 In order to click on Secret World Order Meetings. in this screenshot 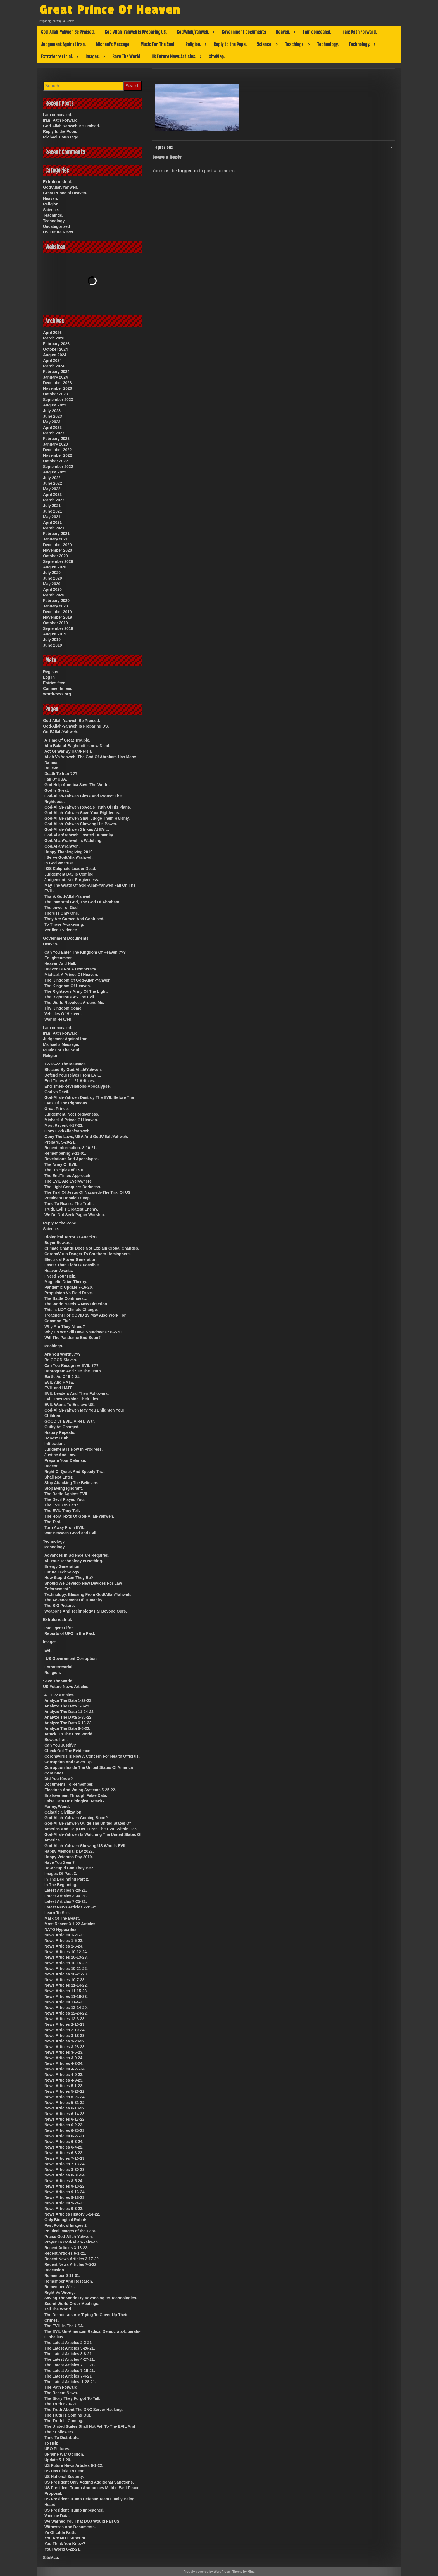, I will do `click(71, 2303)`.